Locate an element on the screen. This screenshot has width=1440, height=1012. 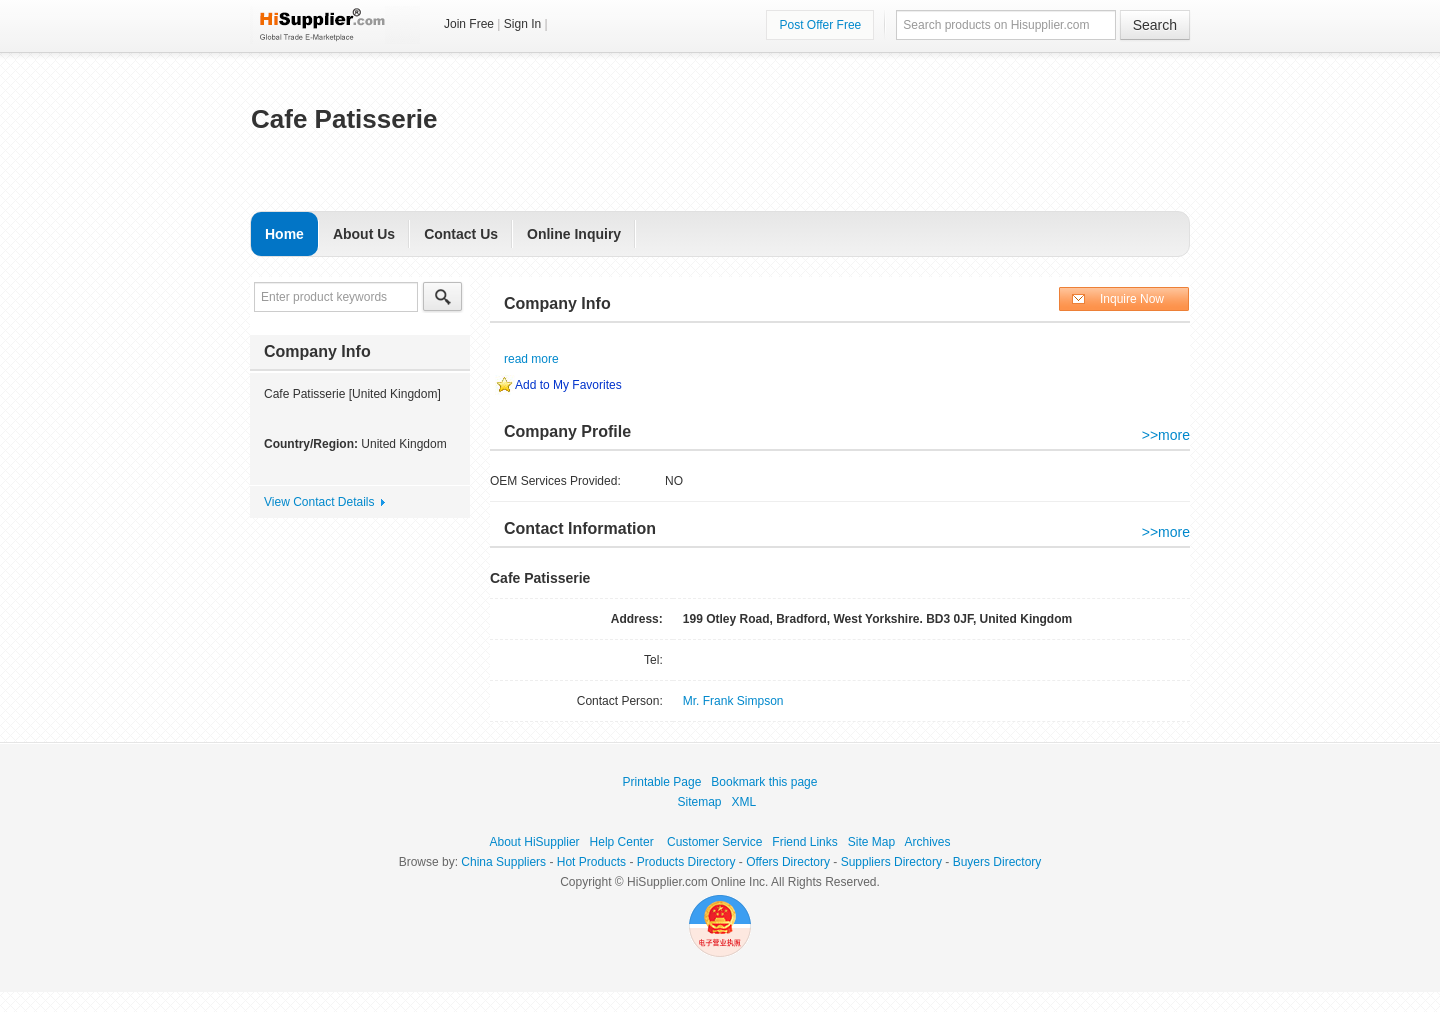
Bookmark this page is located at coordinates (764, 782).